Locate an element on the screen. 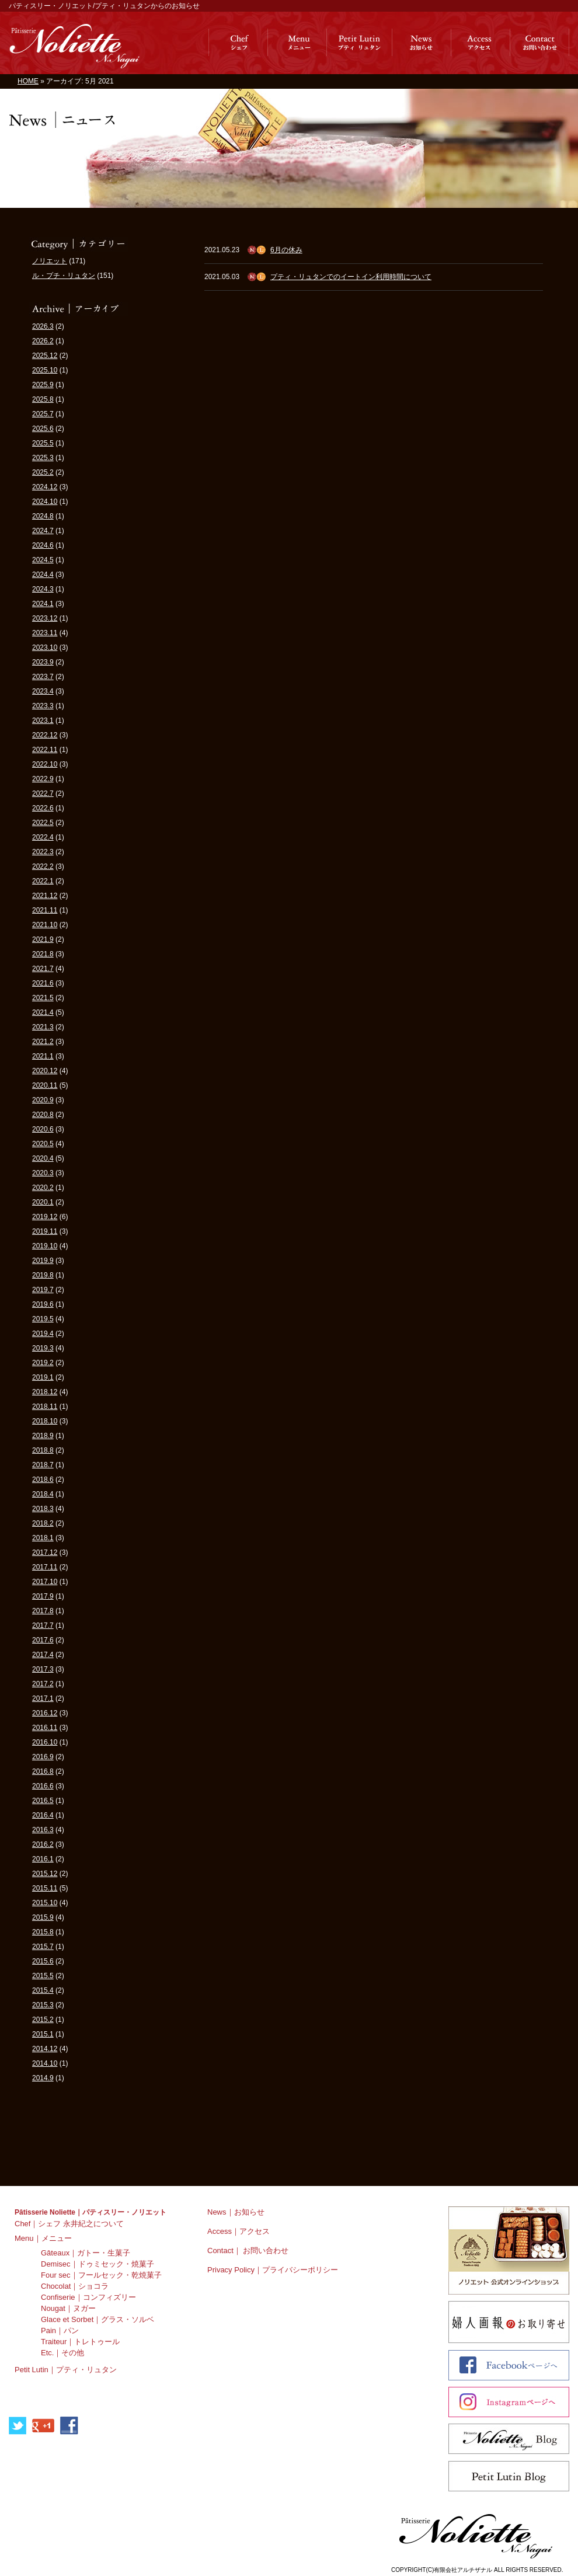 This screenshot has width=578, height=2576. 2019.6 is located at coordinates (43, 1304).